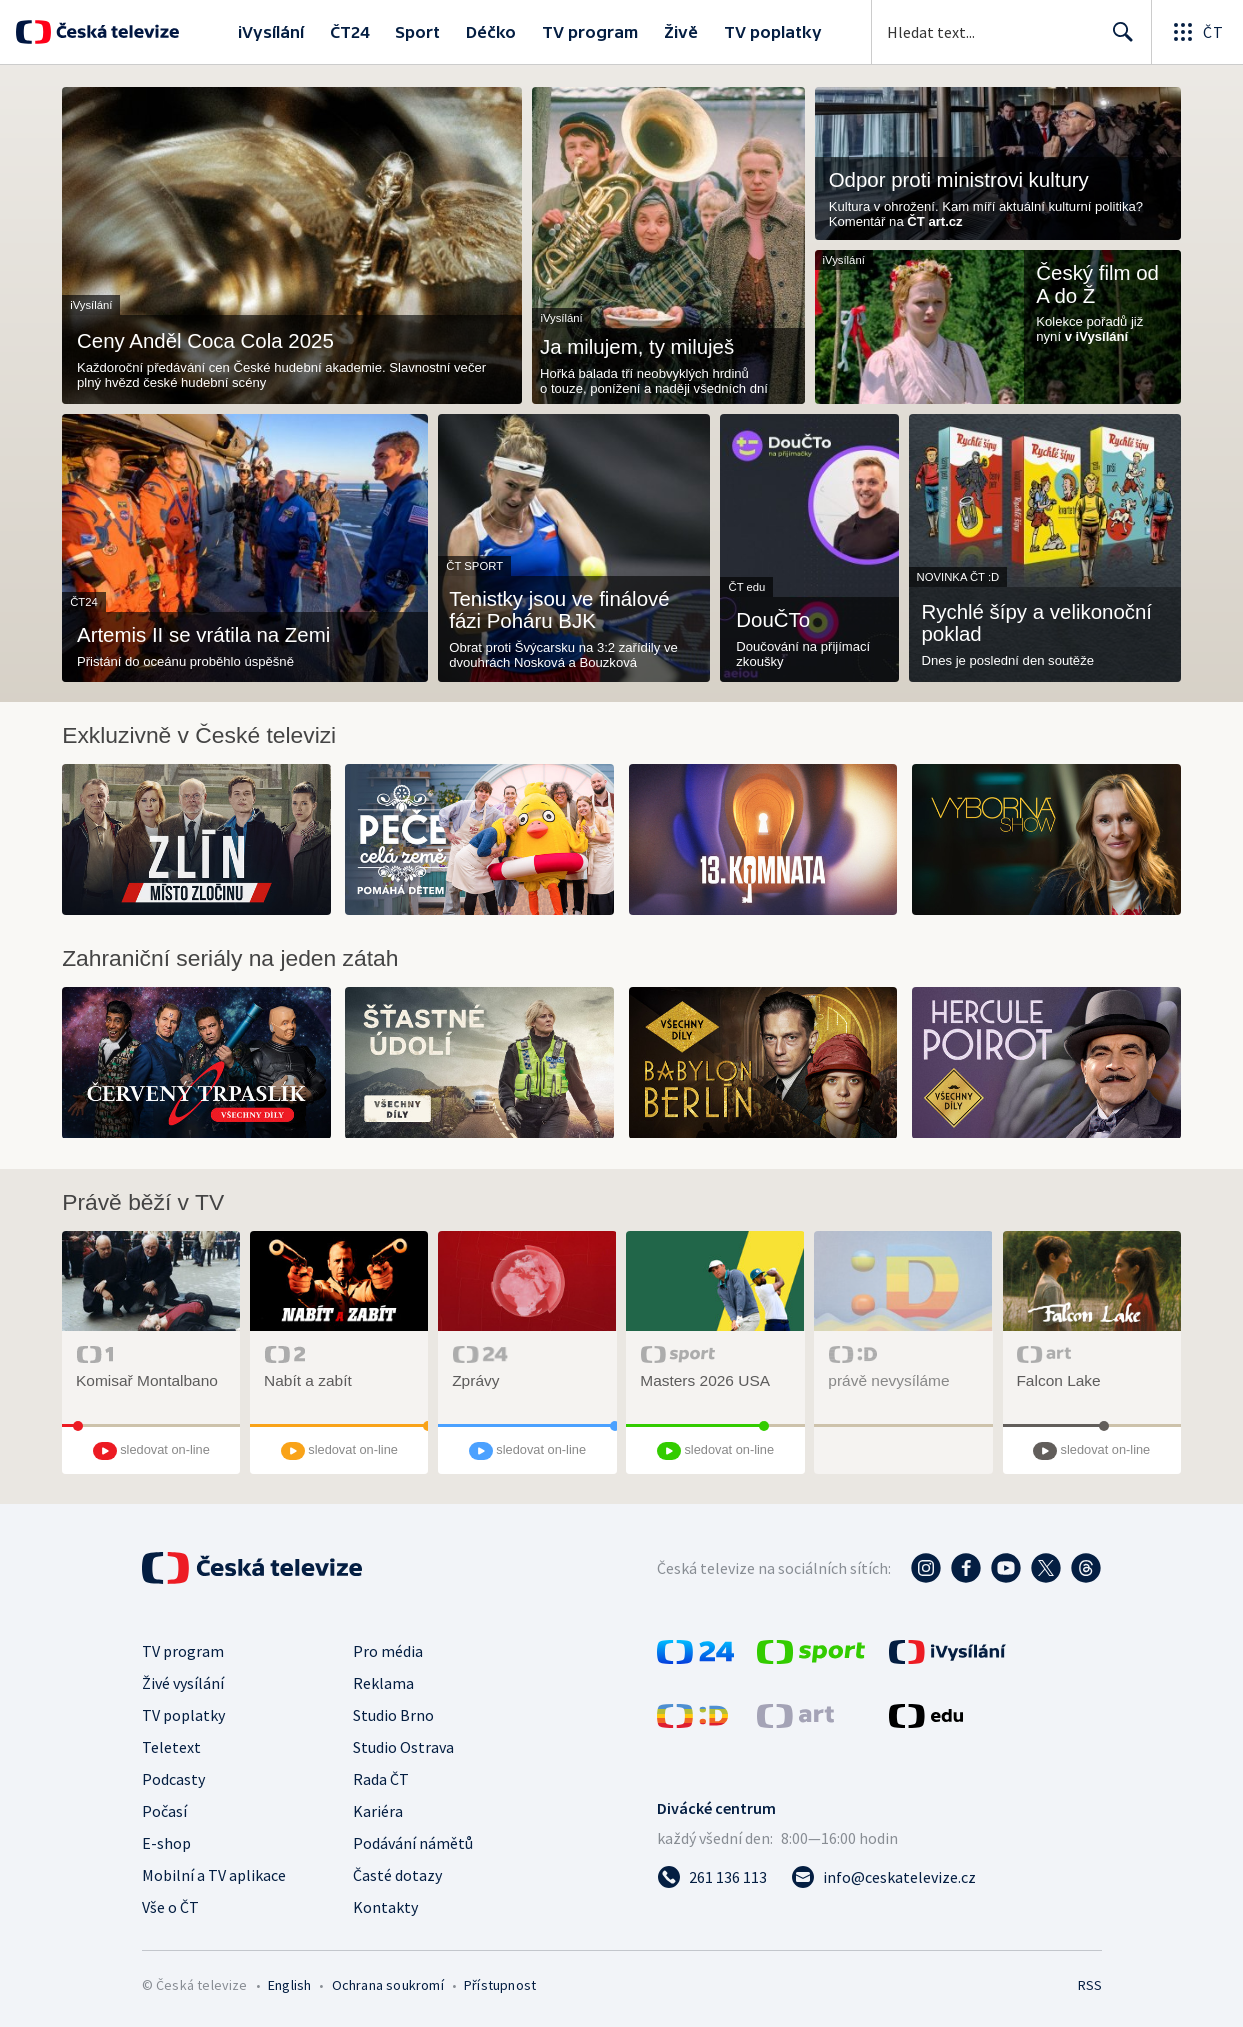 This screenshot has height=2027, width=1243. Describe the element at coordinates (590, 32) in the screenshot. I see `TV program` at that location.